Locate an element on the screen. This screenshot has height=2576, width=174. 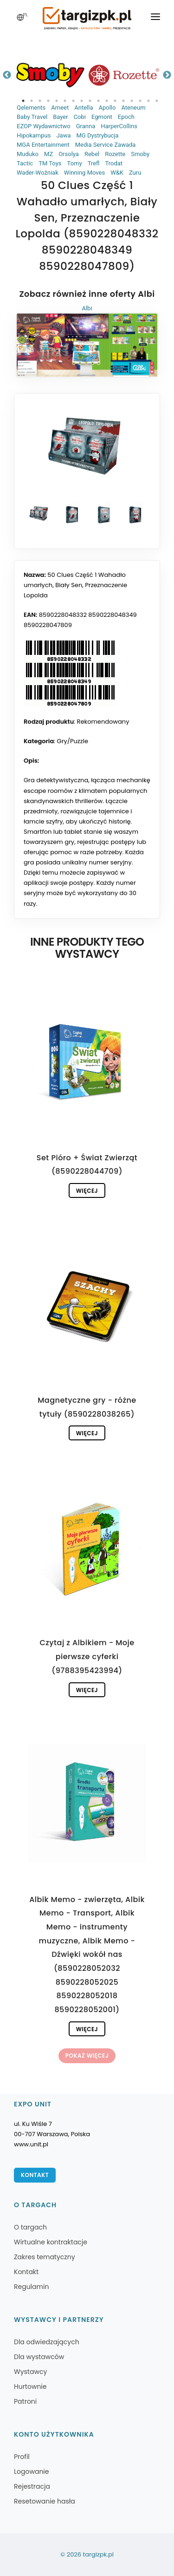
Rejestracja is located at coordinates (32, 2486).